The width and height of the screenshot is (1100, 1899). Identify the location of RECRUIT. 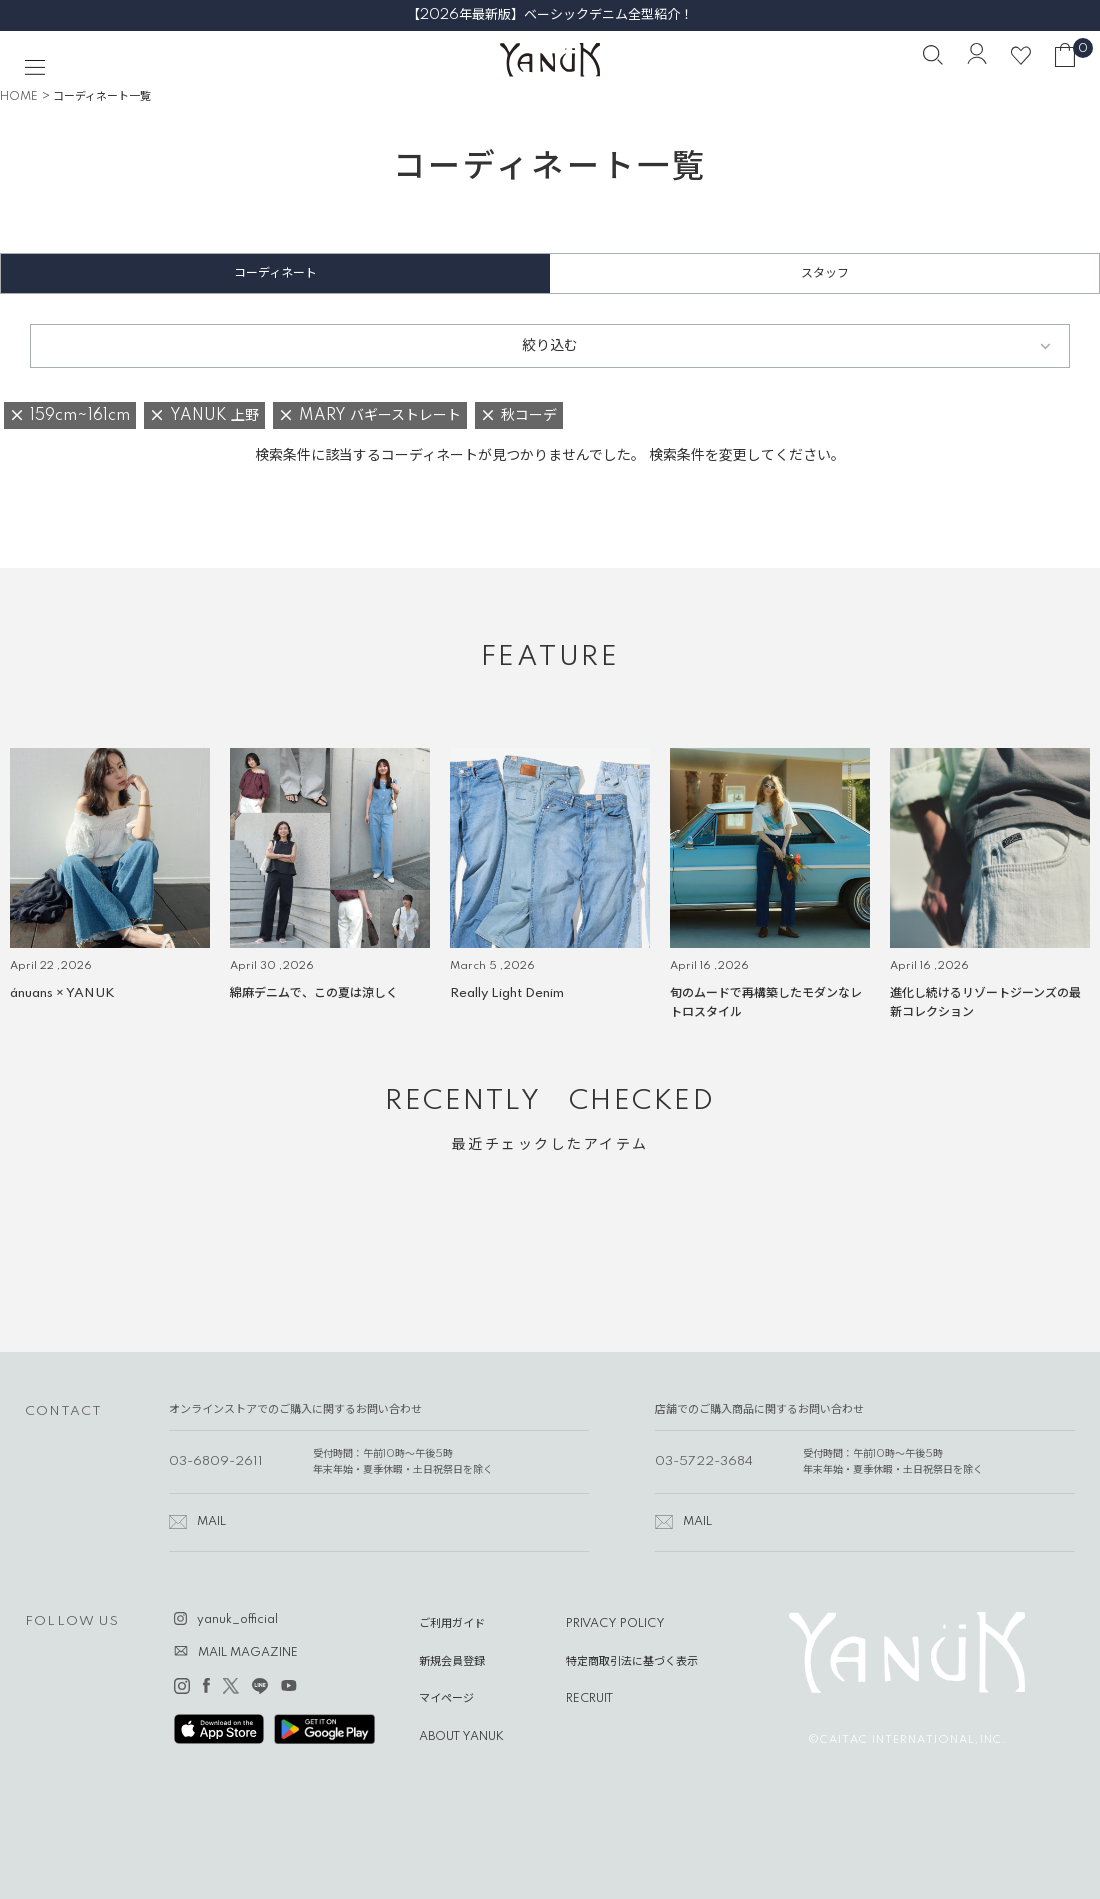
(589, 1699).